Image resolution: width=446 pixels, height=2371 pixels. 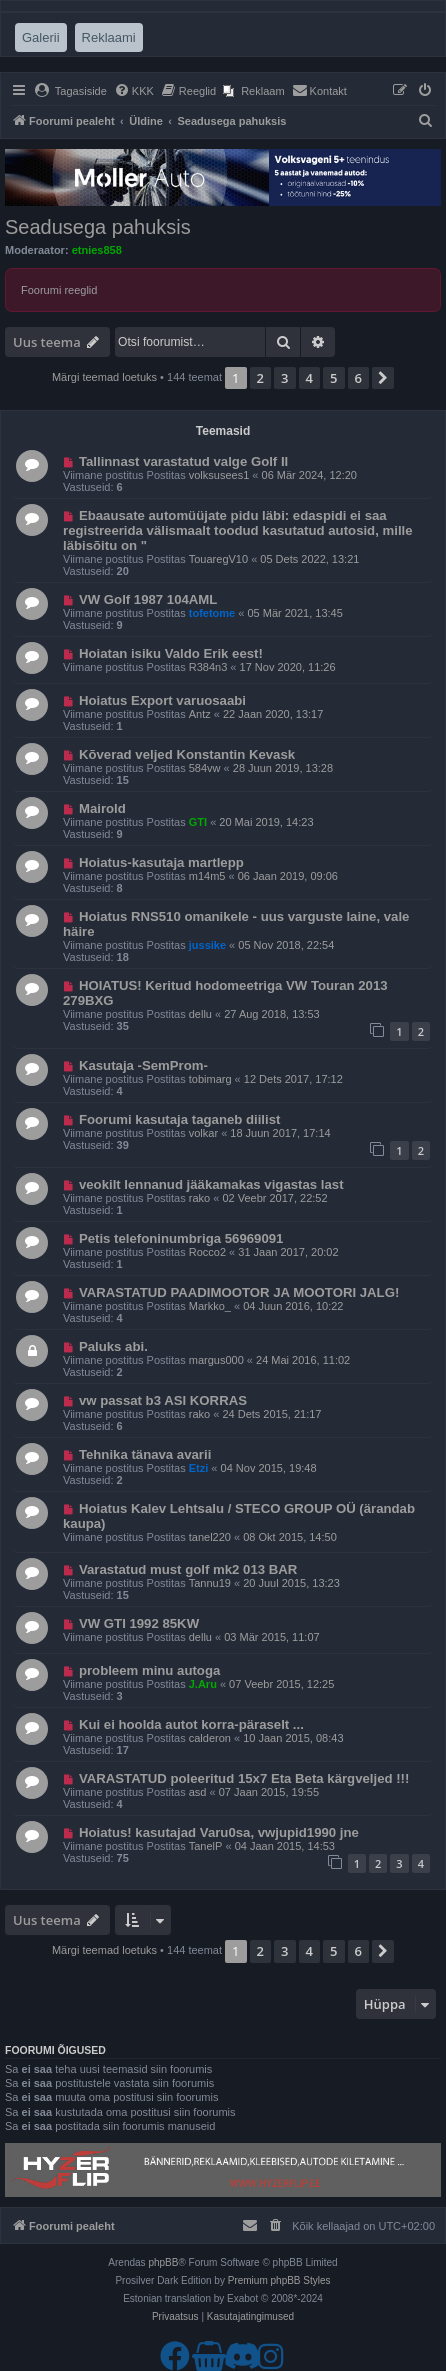 What do you see at coordinates (260, 378) in the screenshot?
I see `2 [button]` at bounding box center [260, 378].